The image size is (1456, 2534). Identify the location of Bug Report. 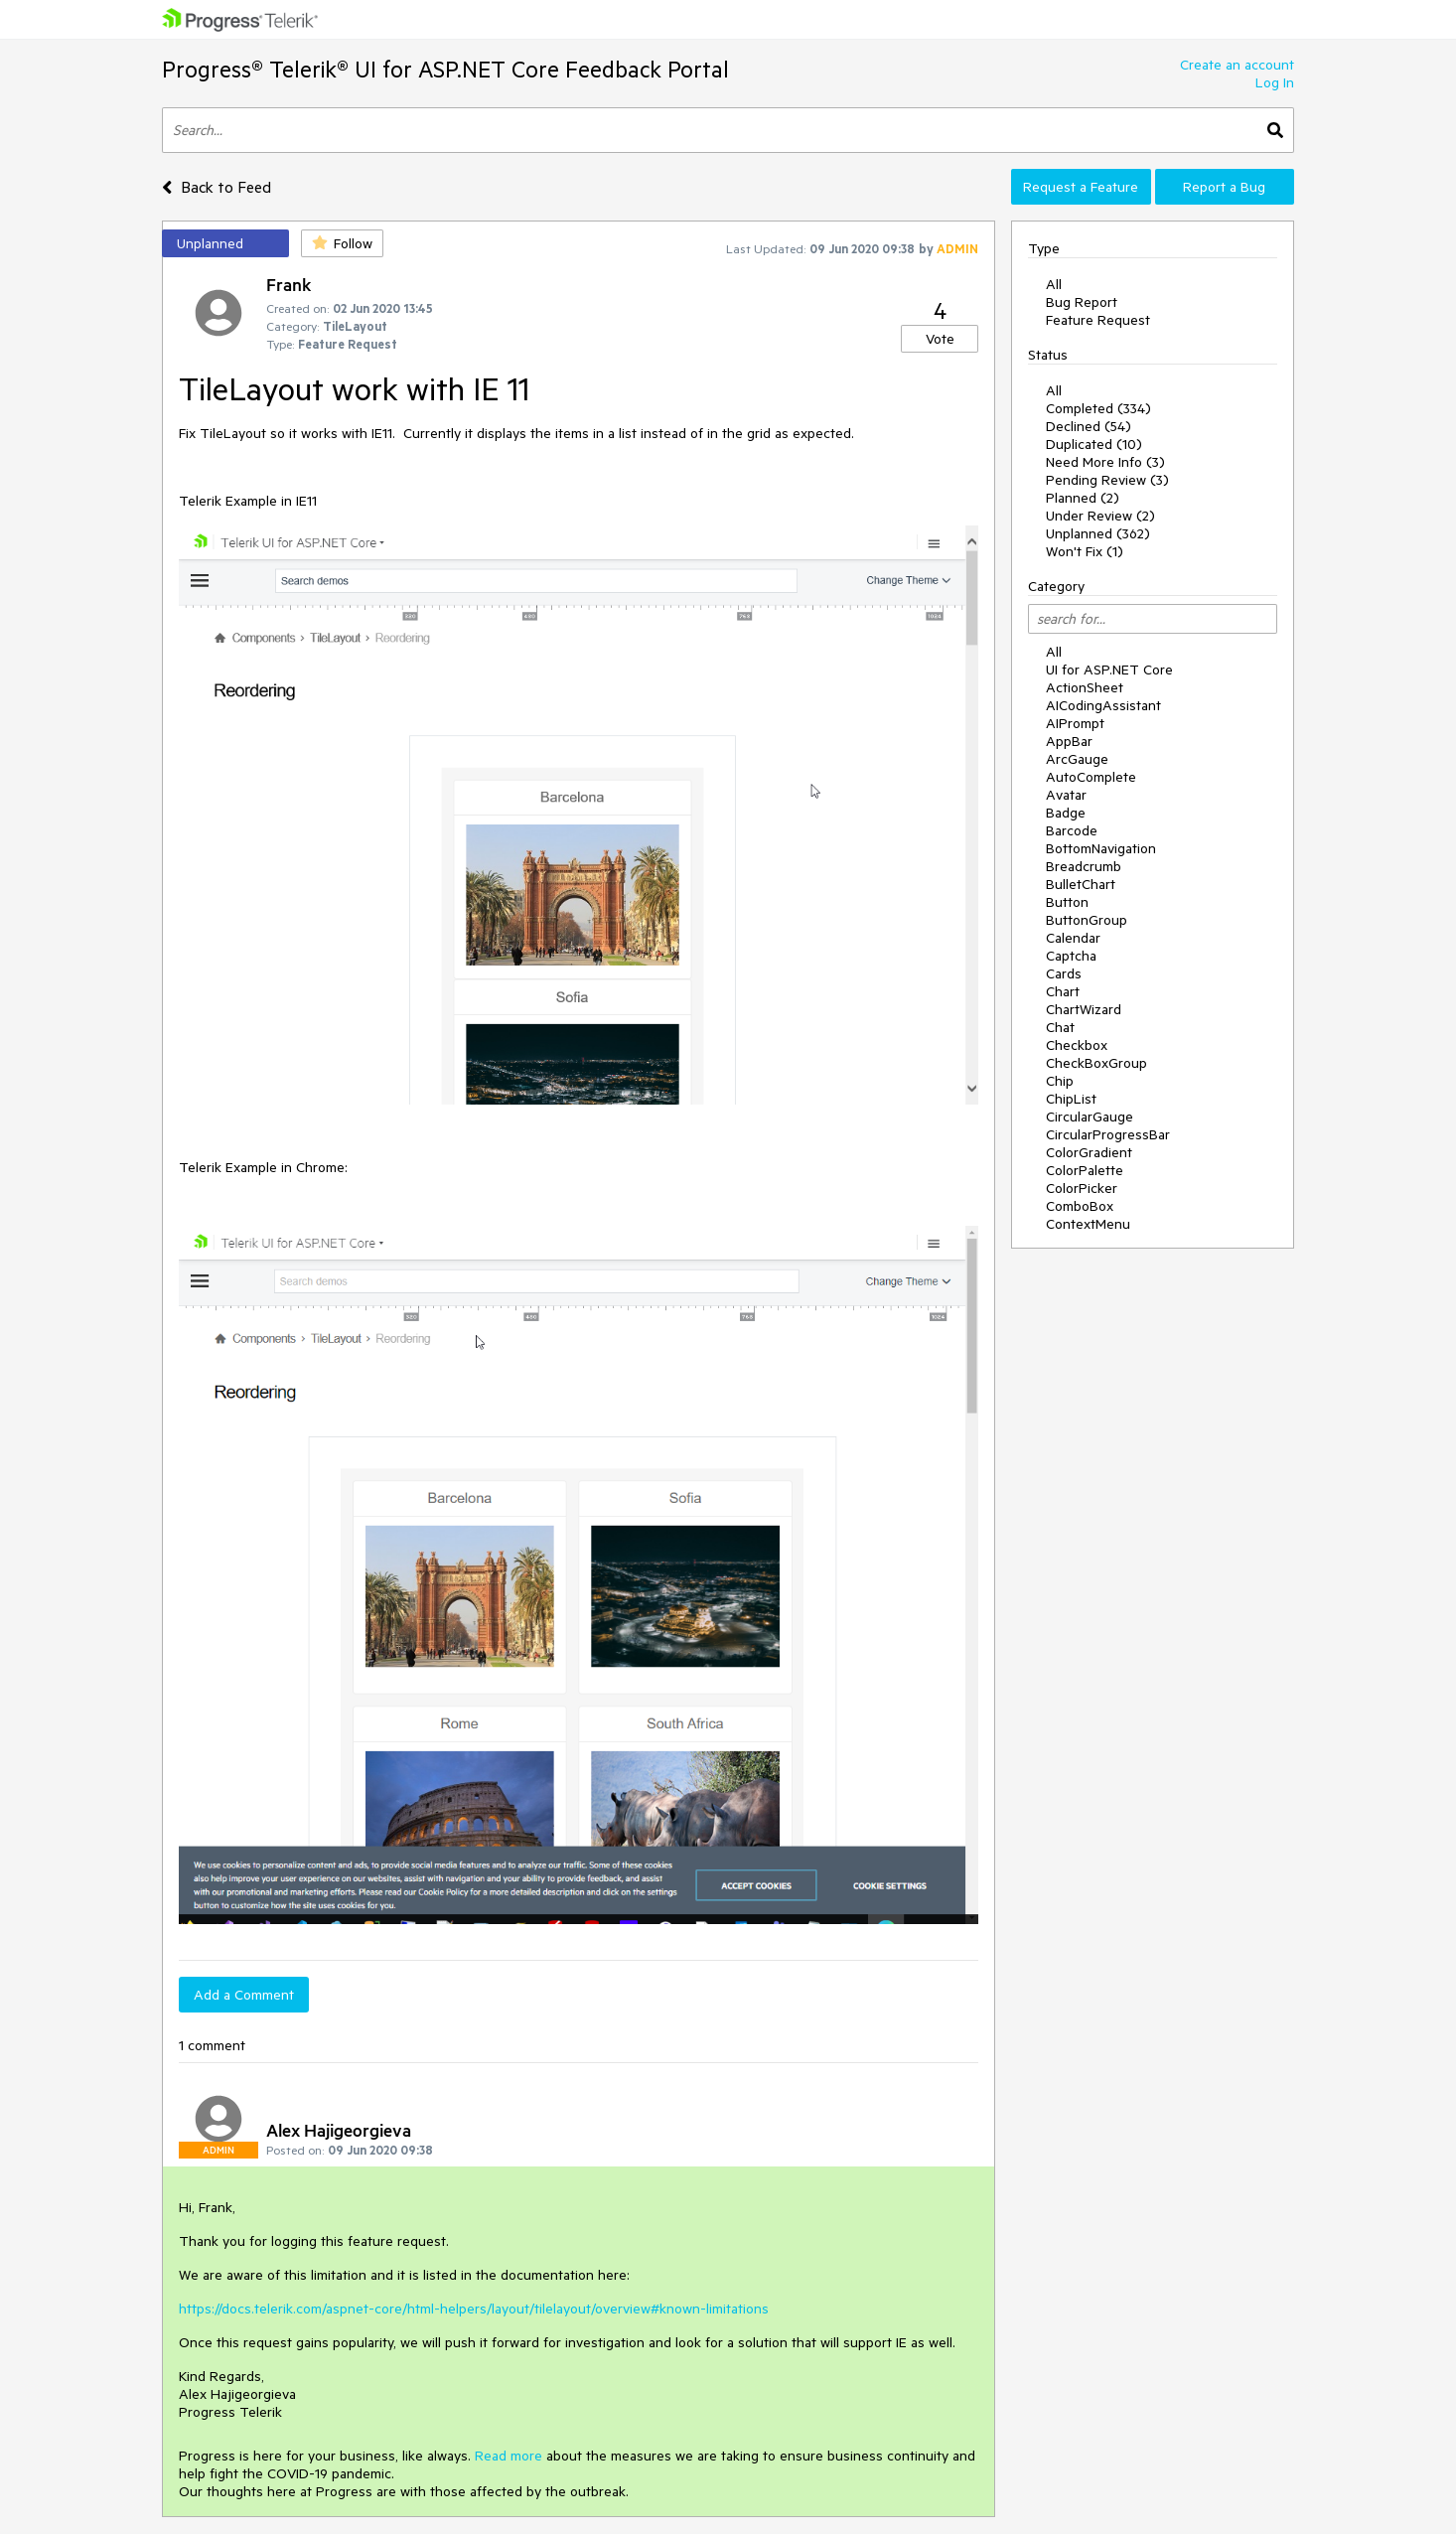
(1081, 302).